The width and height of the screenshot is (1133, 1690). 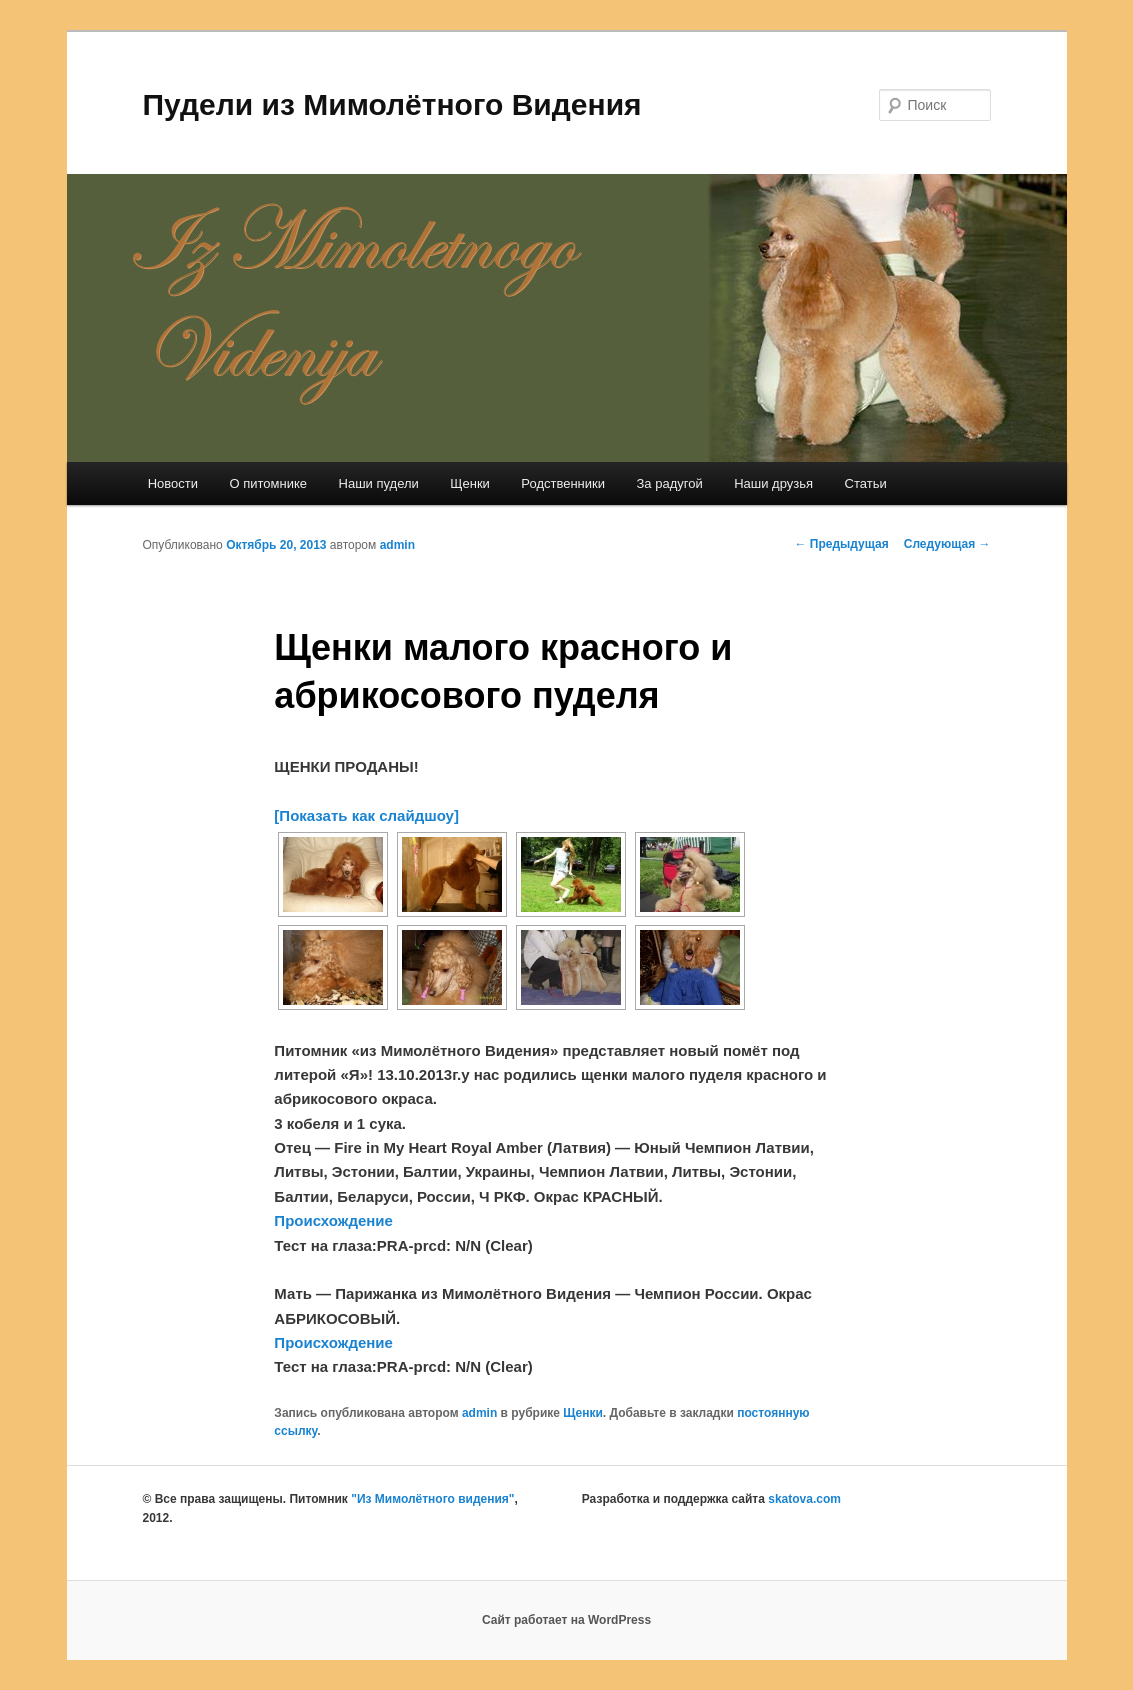 What do you see at coordinates (432, 1499) in the screenshot?
I see `"Из Мимолётного видения"` at bounding box center [432, 1499].